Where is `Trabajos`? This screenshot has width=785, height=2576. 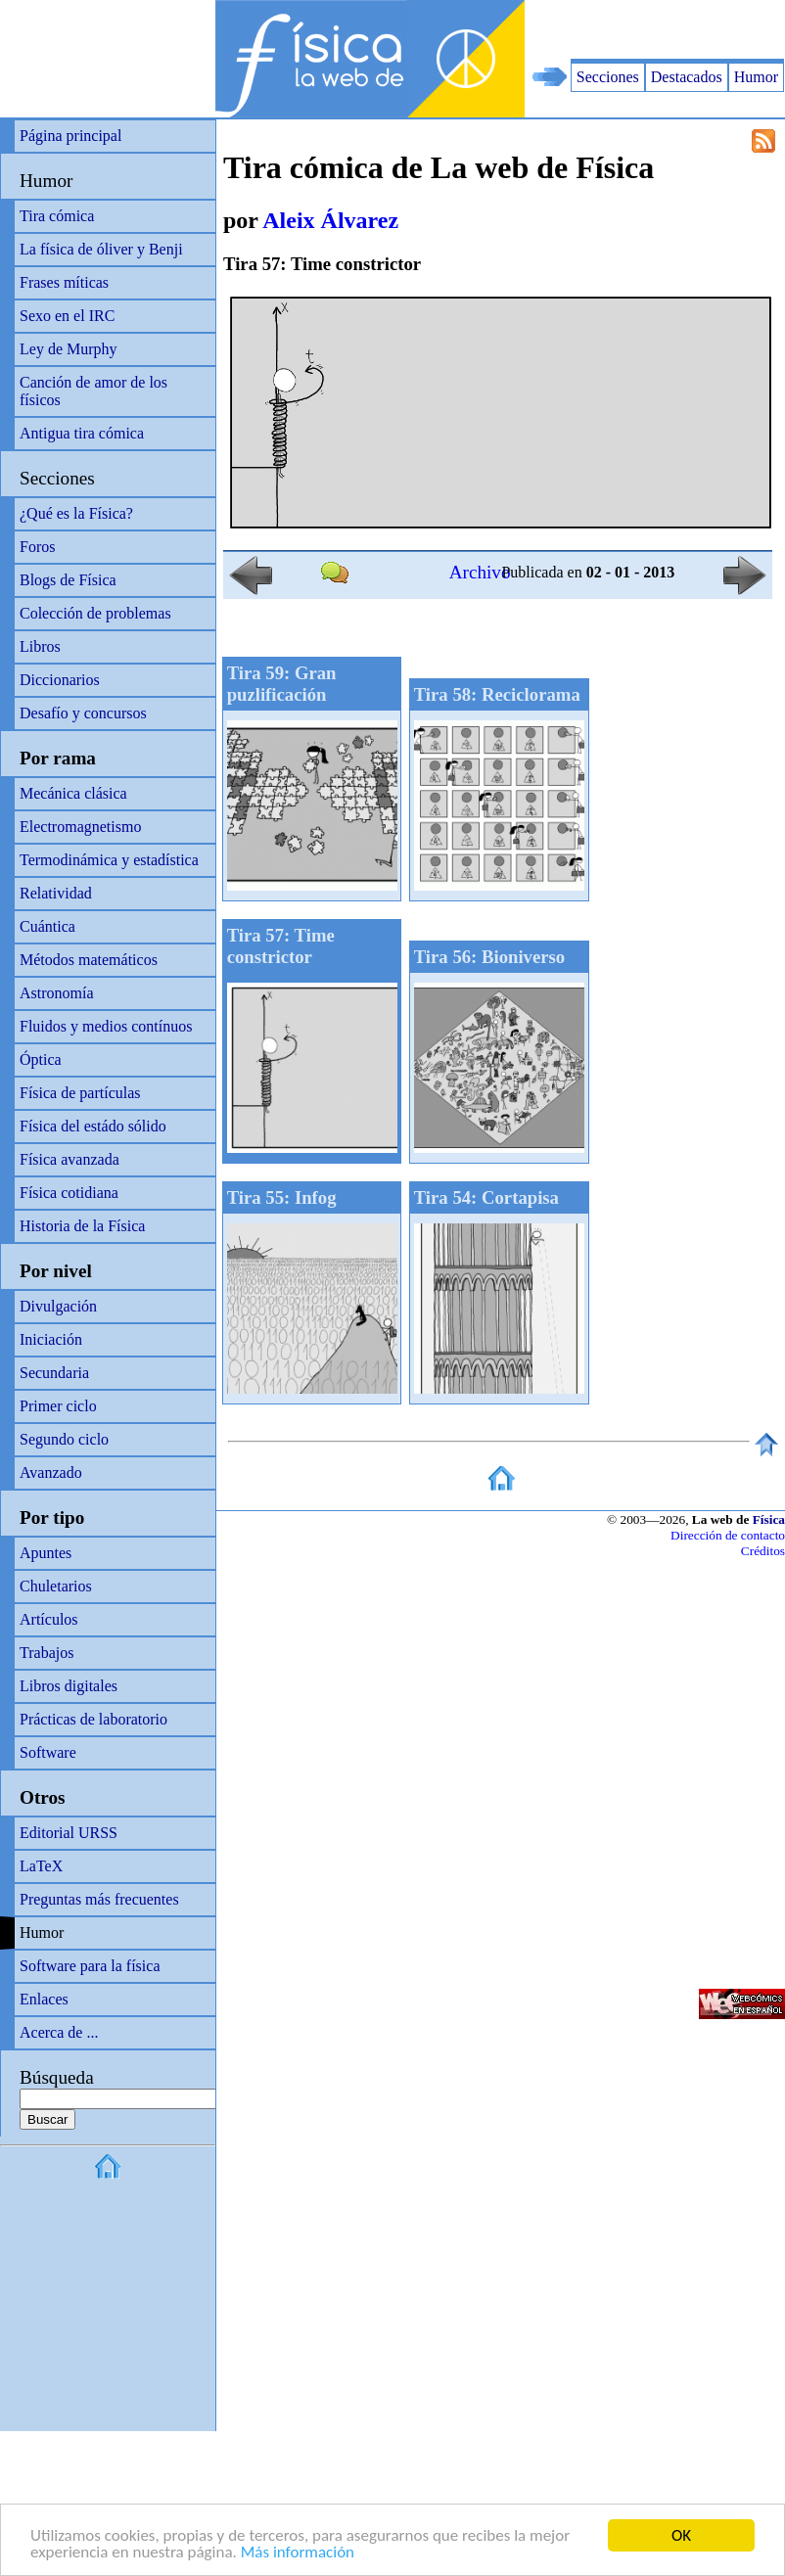 Trabajos is located at coordinates (46, 1652).